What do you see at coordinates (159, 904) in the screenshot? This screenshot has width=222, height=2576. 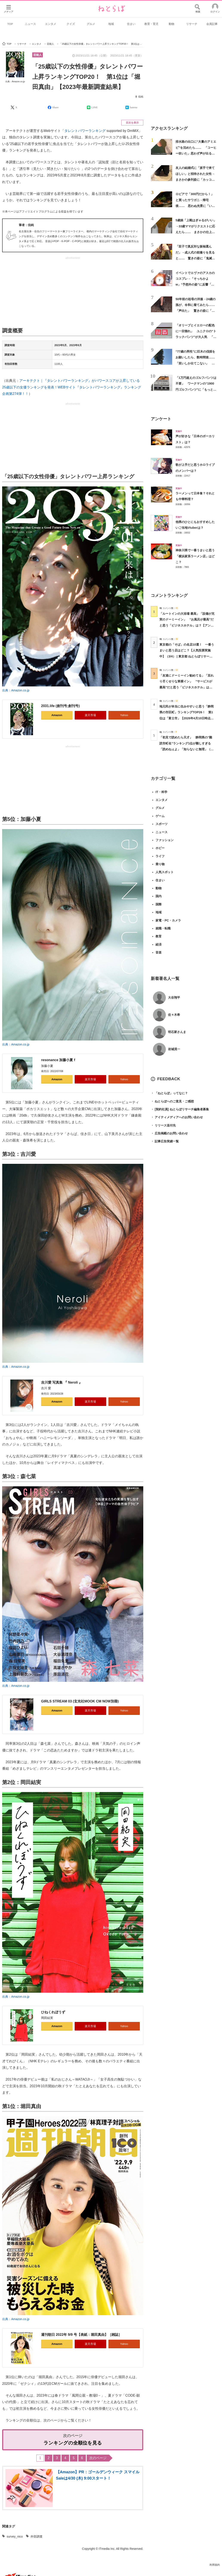 I see `国際` at bounding box center [159, 904].